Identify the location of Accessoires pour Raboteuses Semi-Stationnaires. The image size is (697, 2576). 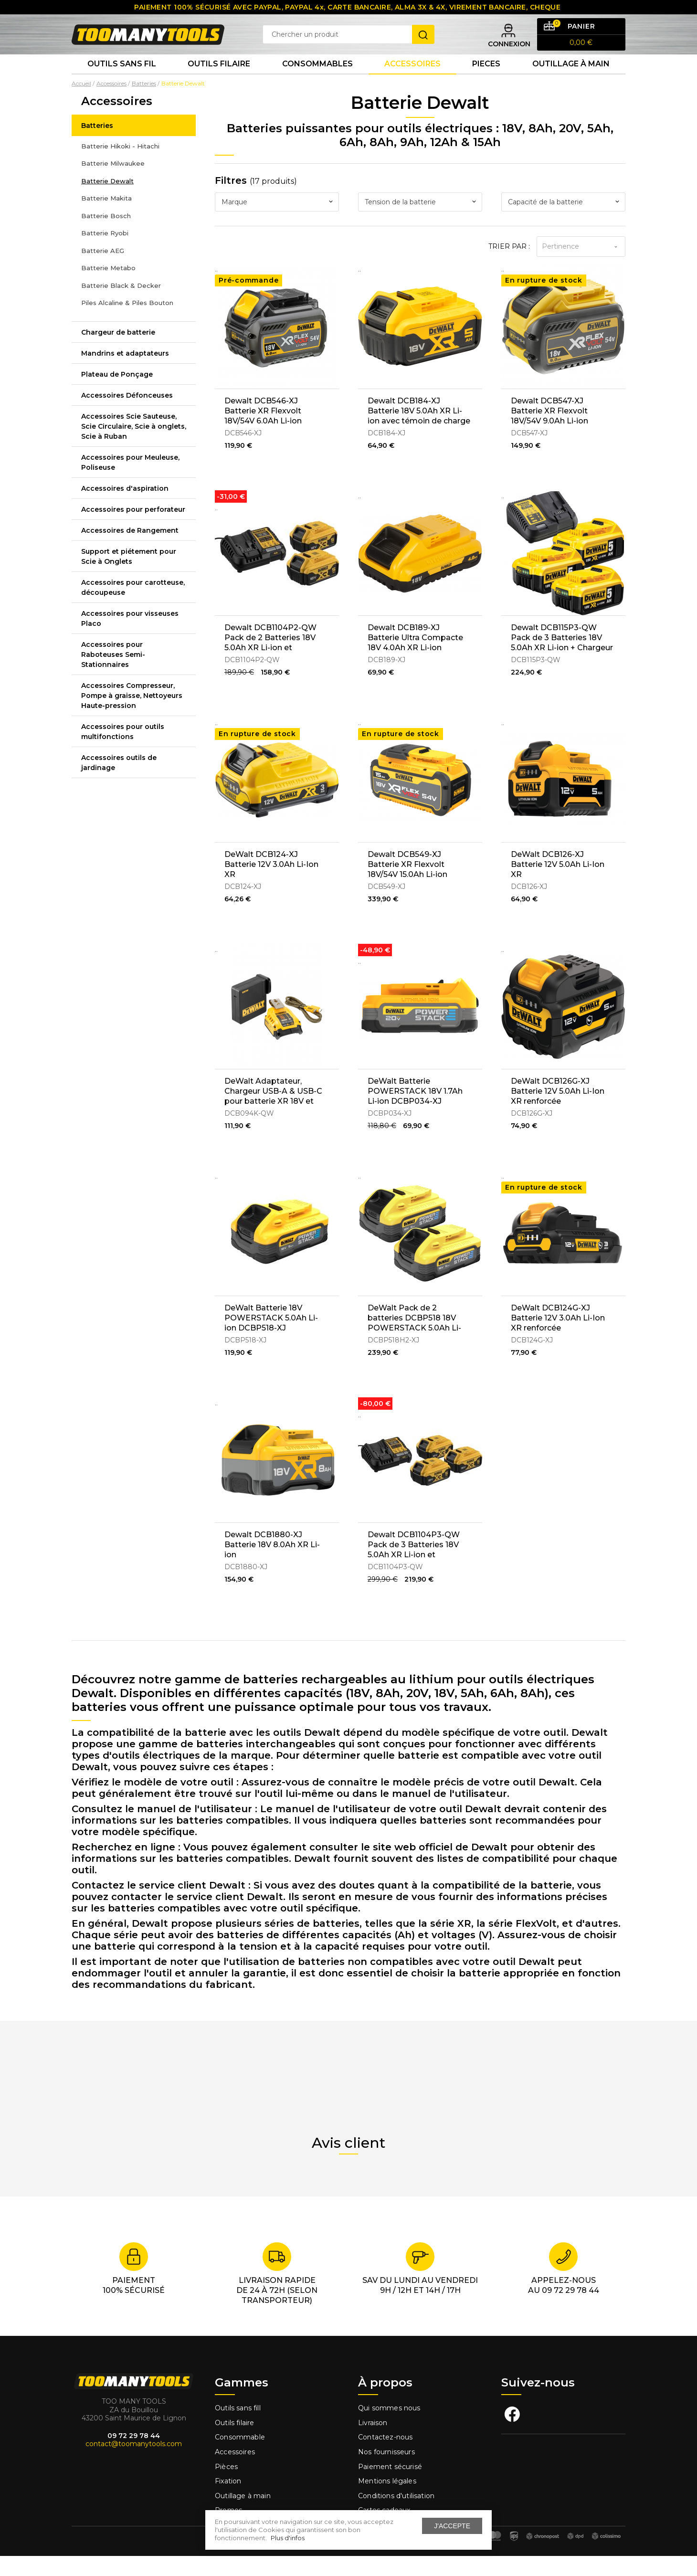
(113, 674).